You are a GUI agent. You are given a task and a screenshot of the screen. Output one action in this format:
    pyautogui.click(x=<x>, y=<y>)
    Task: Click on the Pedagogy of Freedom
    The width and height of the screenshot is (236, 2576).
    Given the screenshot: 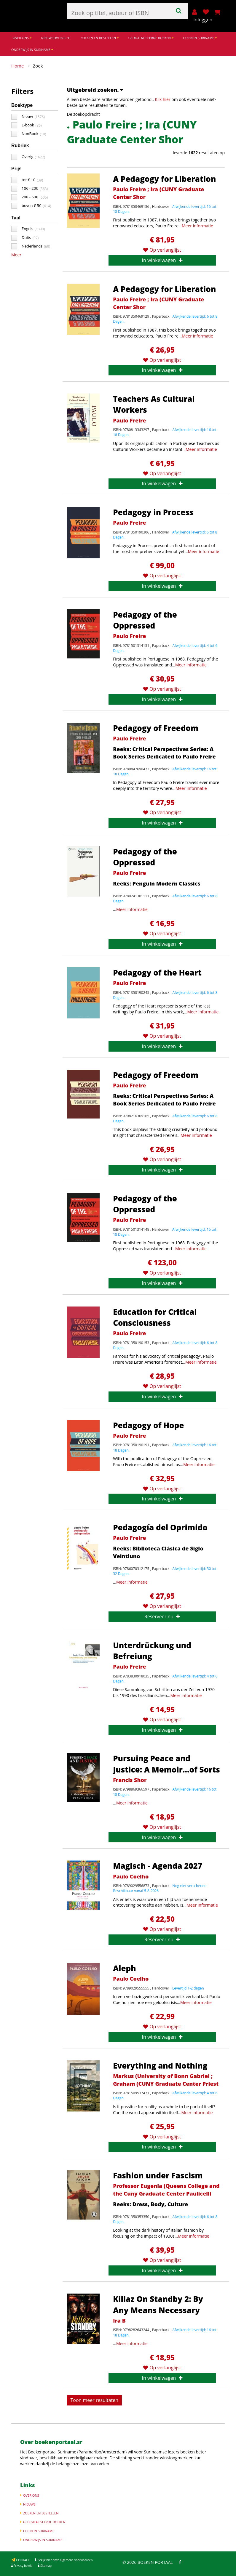 What is the action you would take?
    pyautogui.click(x=155, y=728)
    